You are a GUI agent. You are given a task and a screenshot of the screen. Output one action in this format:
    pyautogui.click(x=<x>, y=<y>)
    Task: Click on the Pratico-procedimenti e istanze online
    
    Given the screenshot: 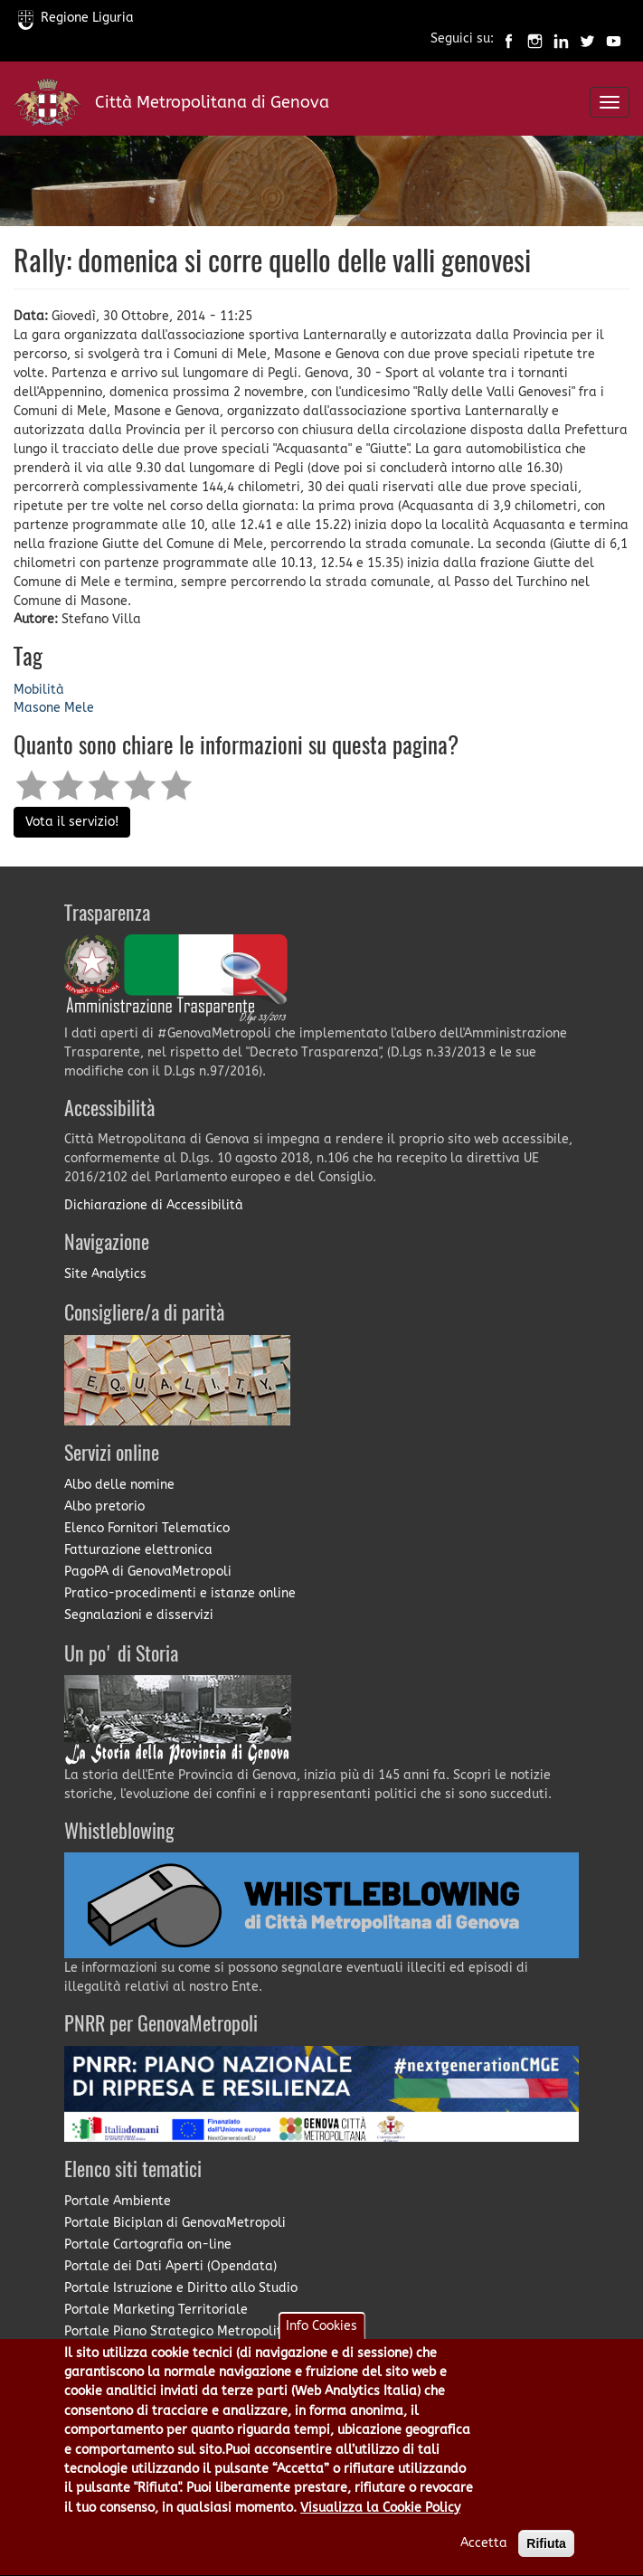 What is the action you would take?
    pyautogui.click(x=180, y=1593)
    